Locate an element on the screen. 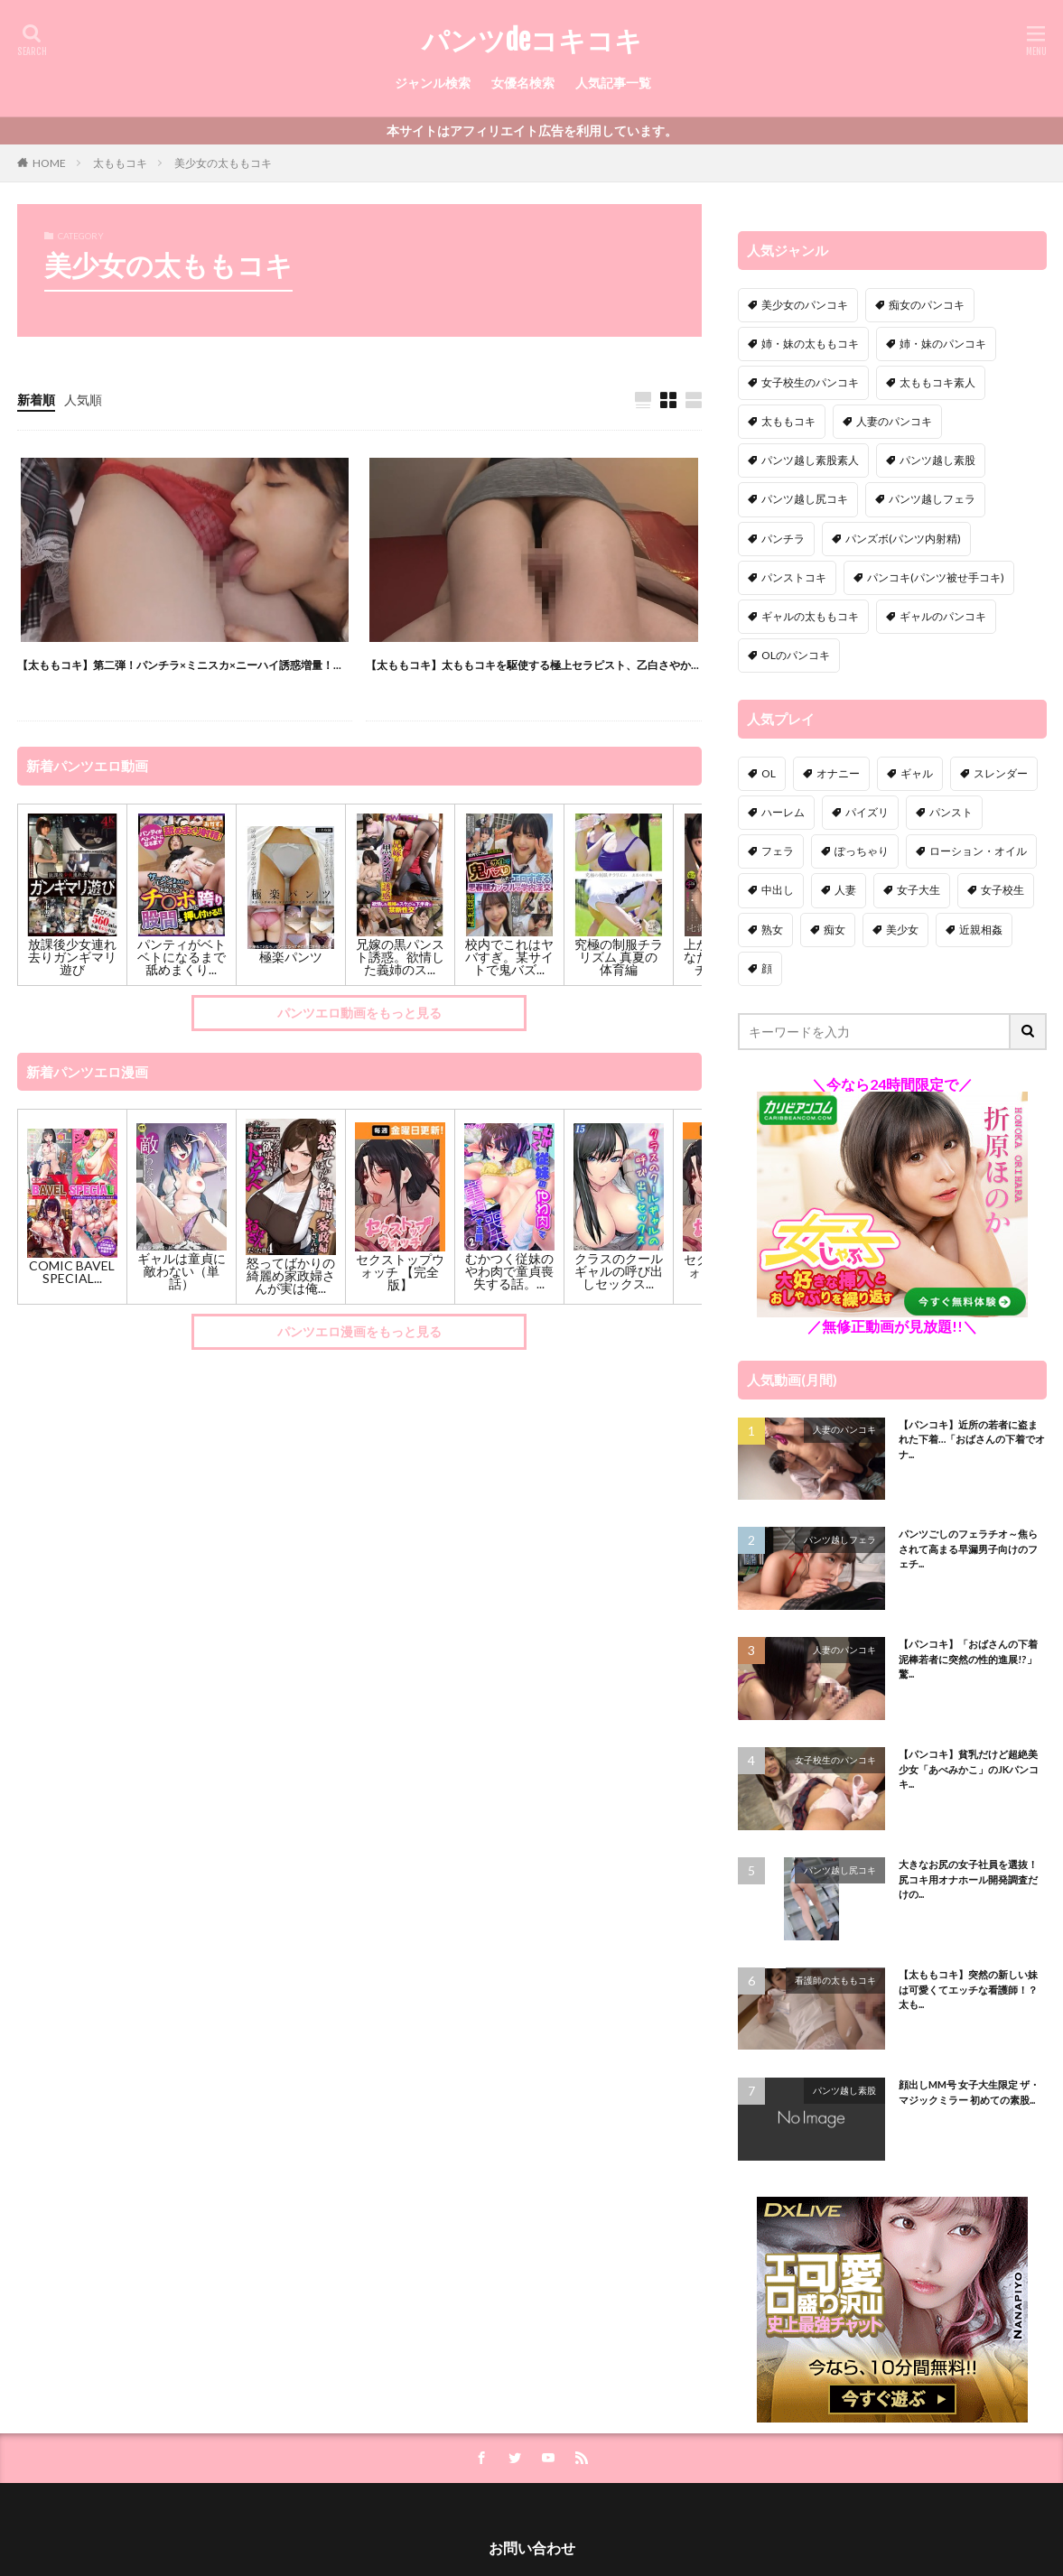 This screenshot has width=1063, height=2576. ぽっちゃり [ぽっちゃり (7個の項目)] is located at coordinates (862, 851).